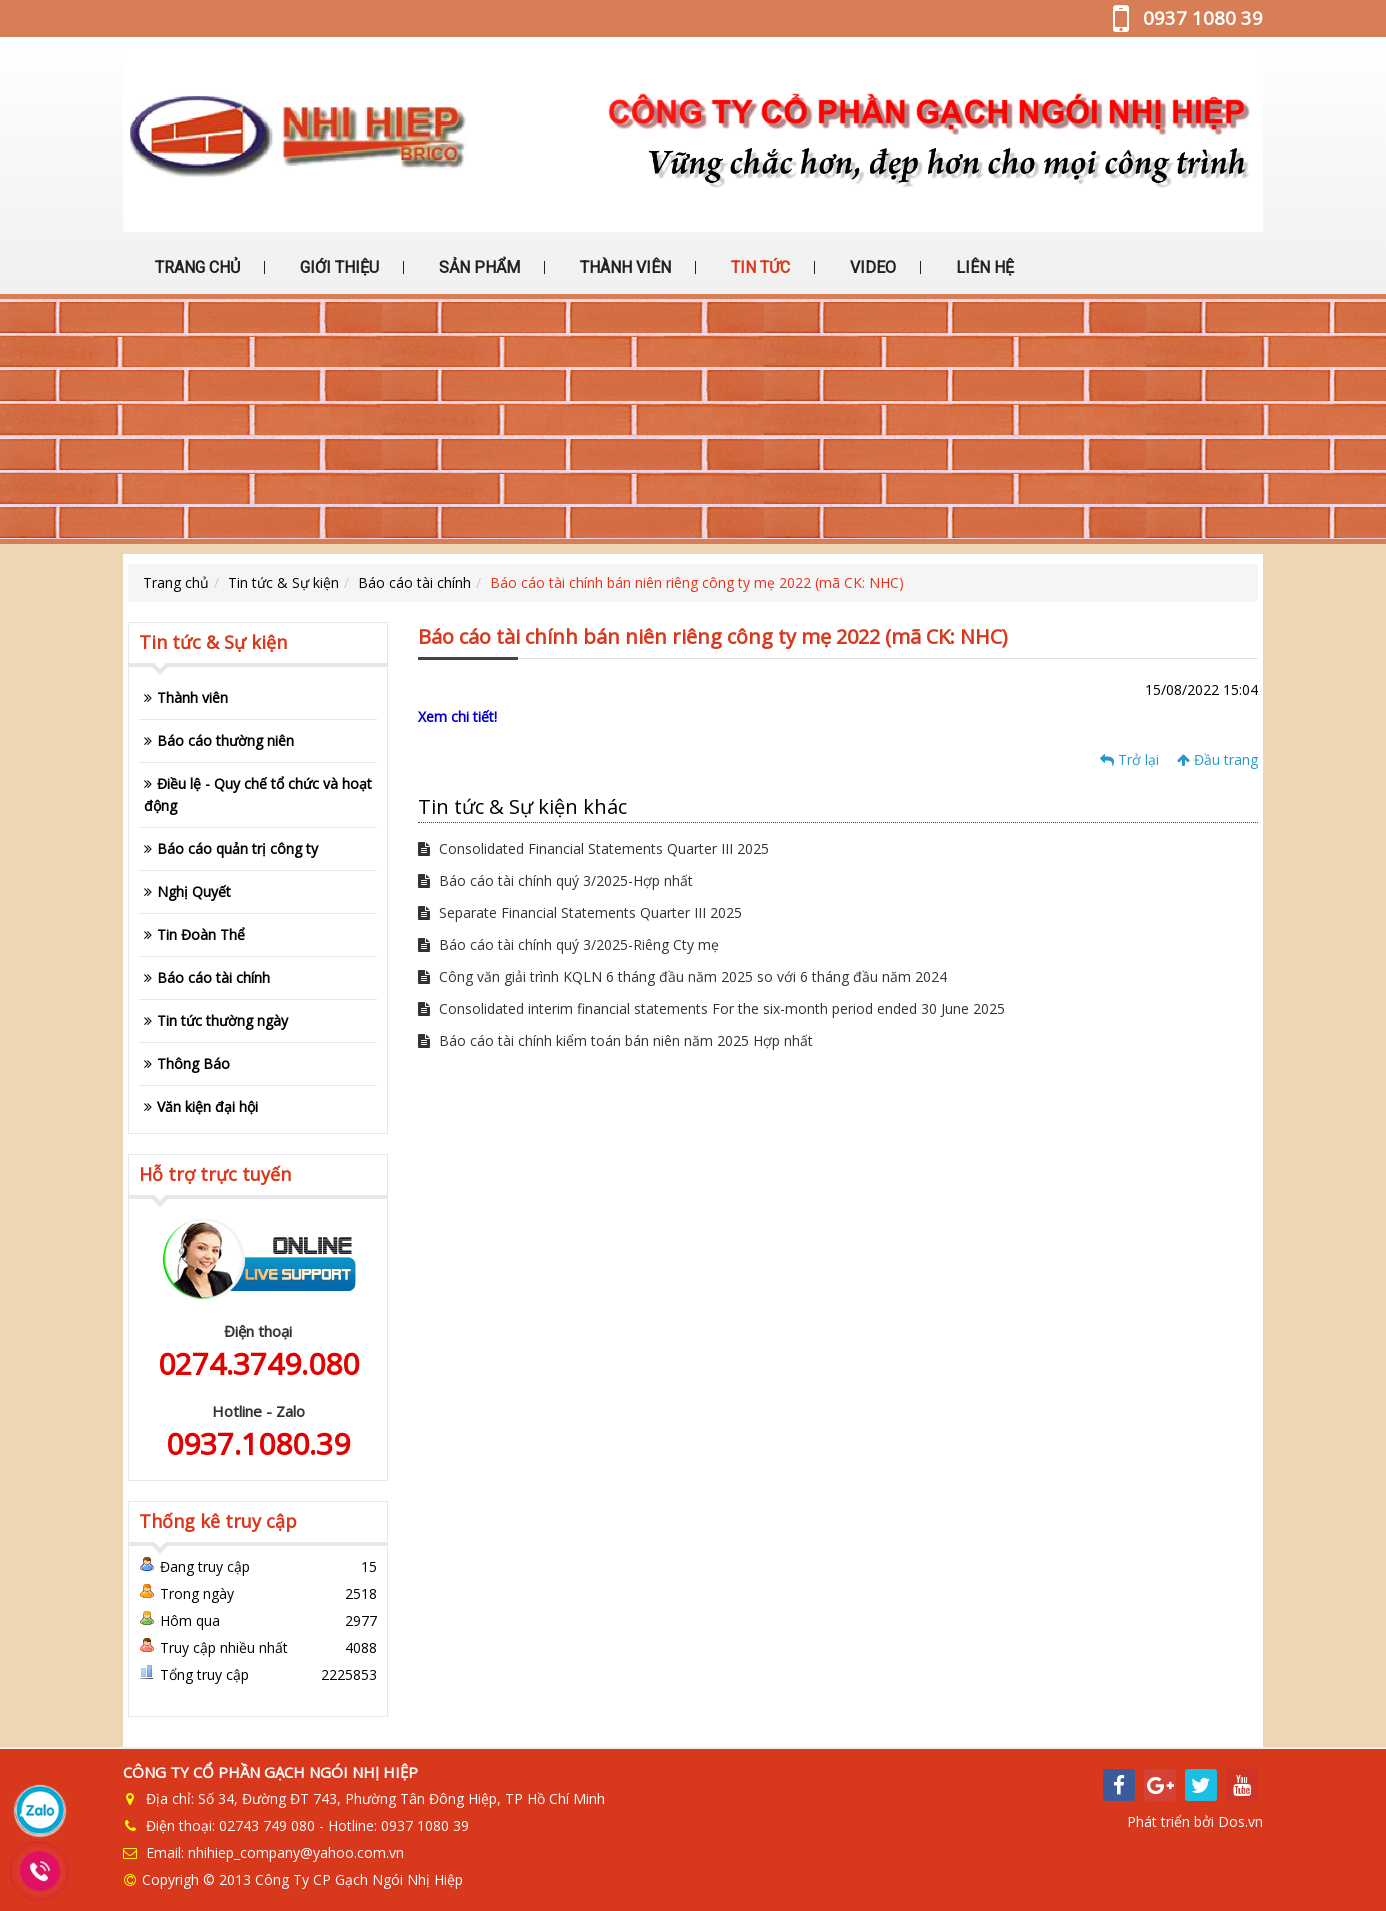  I want to click on GIỚI THIỆU, so click(337, 267).